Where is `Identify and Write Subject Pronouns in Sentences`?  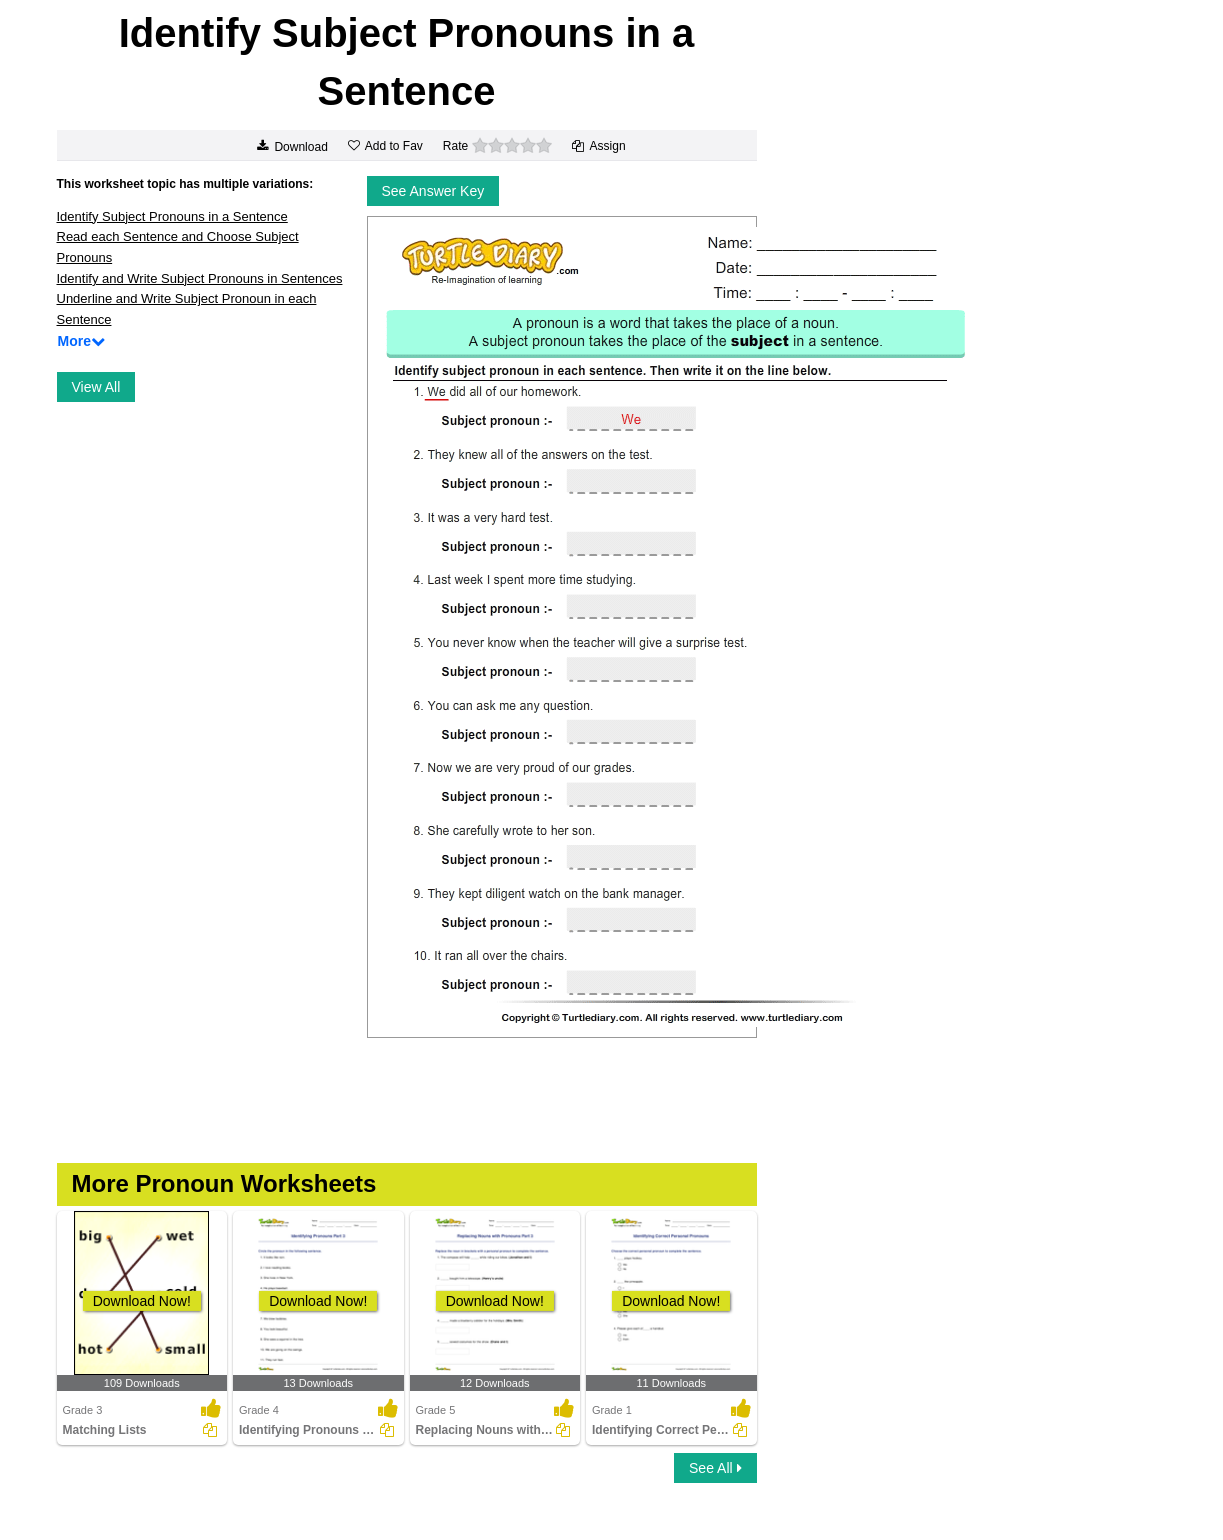 Identify and Write Subject Pronouns in Sentences is located at coordinates (200, 278).